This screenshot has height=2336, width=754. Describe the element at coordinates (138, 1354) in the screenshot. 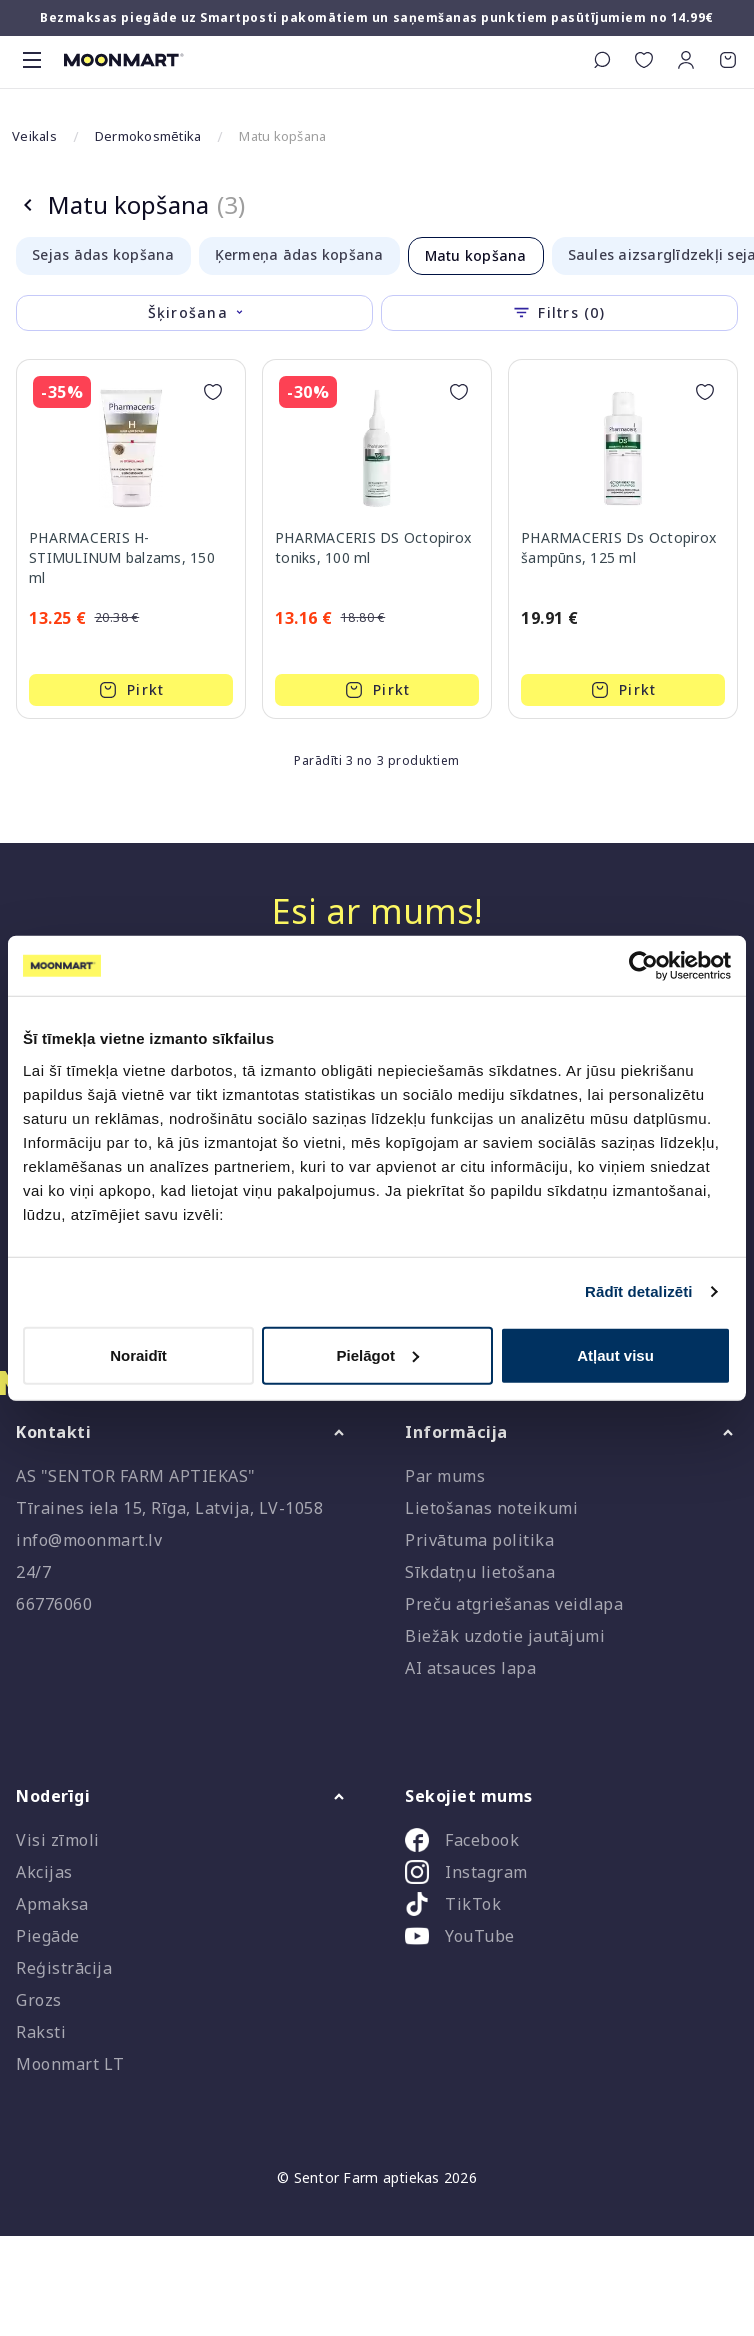

I see `Noraidīt` at that location.